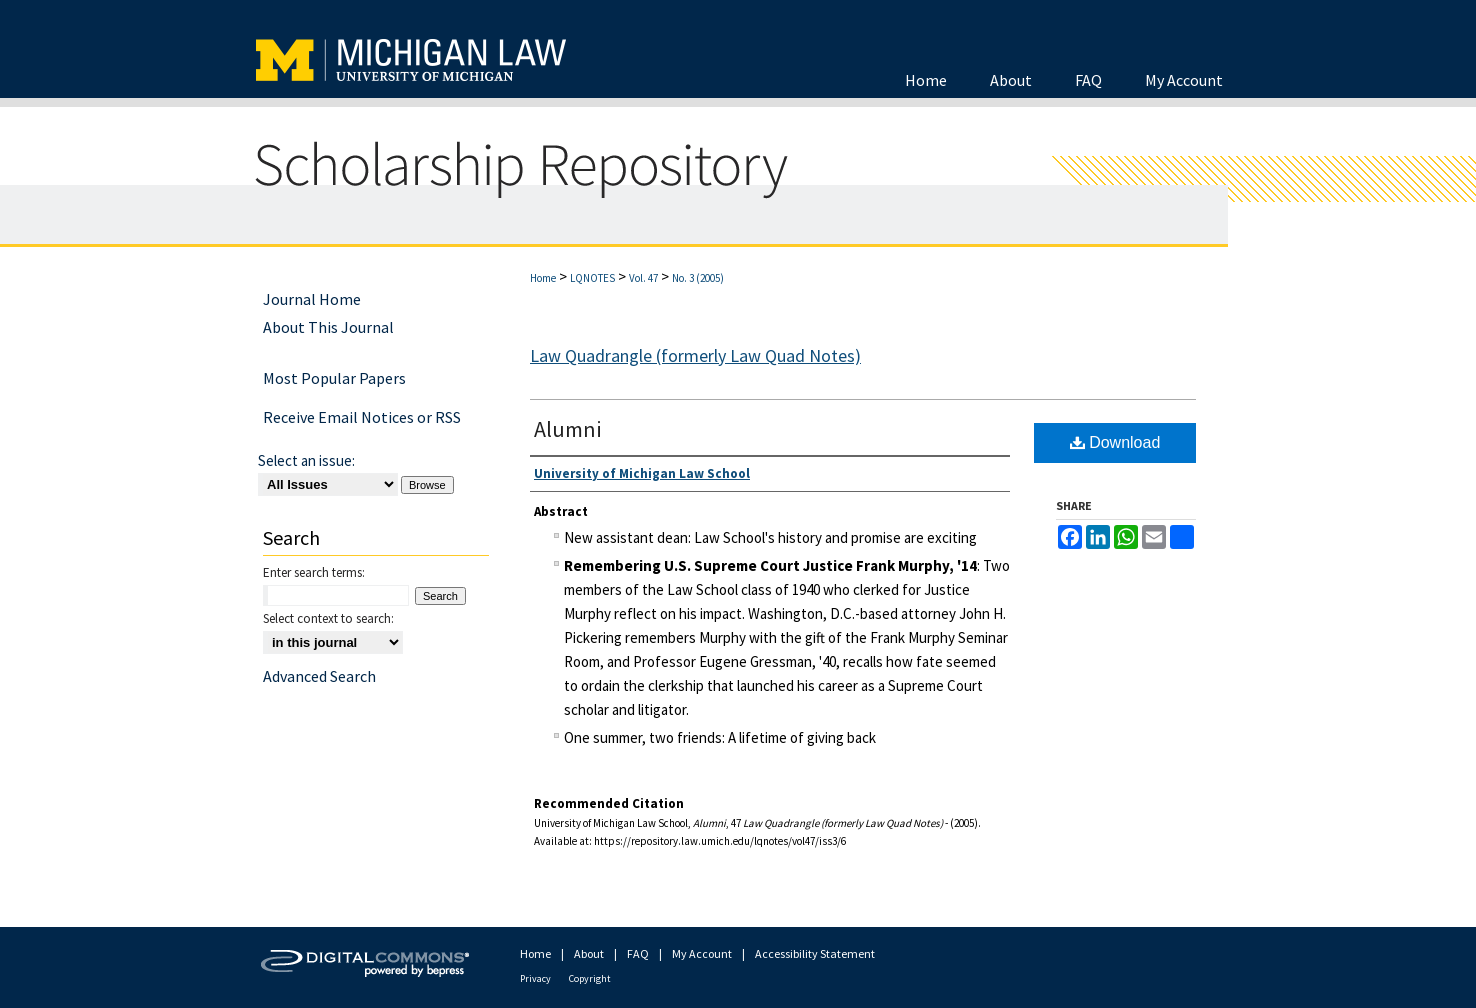  Describe the element at coordinates (535, 978) in the screenshot. I see `Privacy` at that location.